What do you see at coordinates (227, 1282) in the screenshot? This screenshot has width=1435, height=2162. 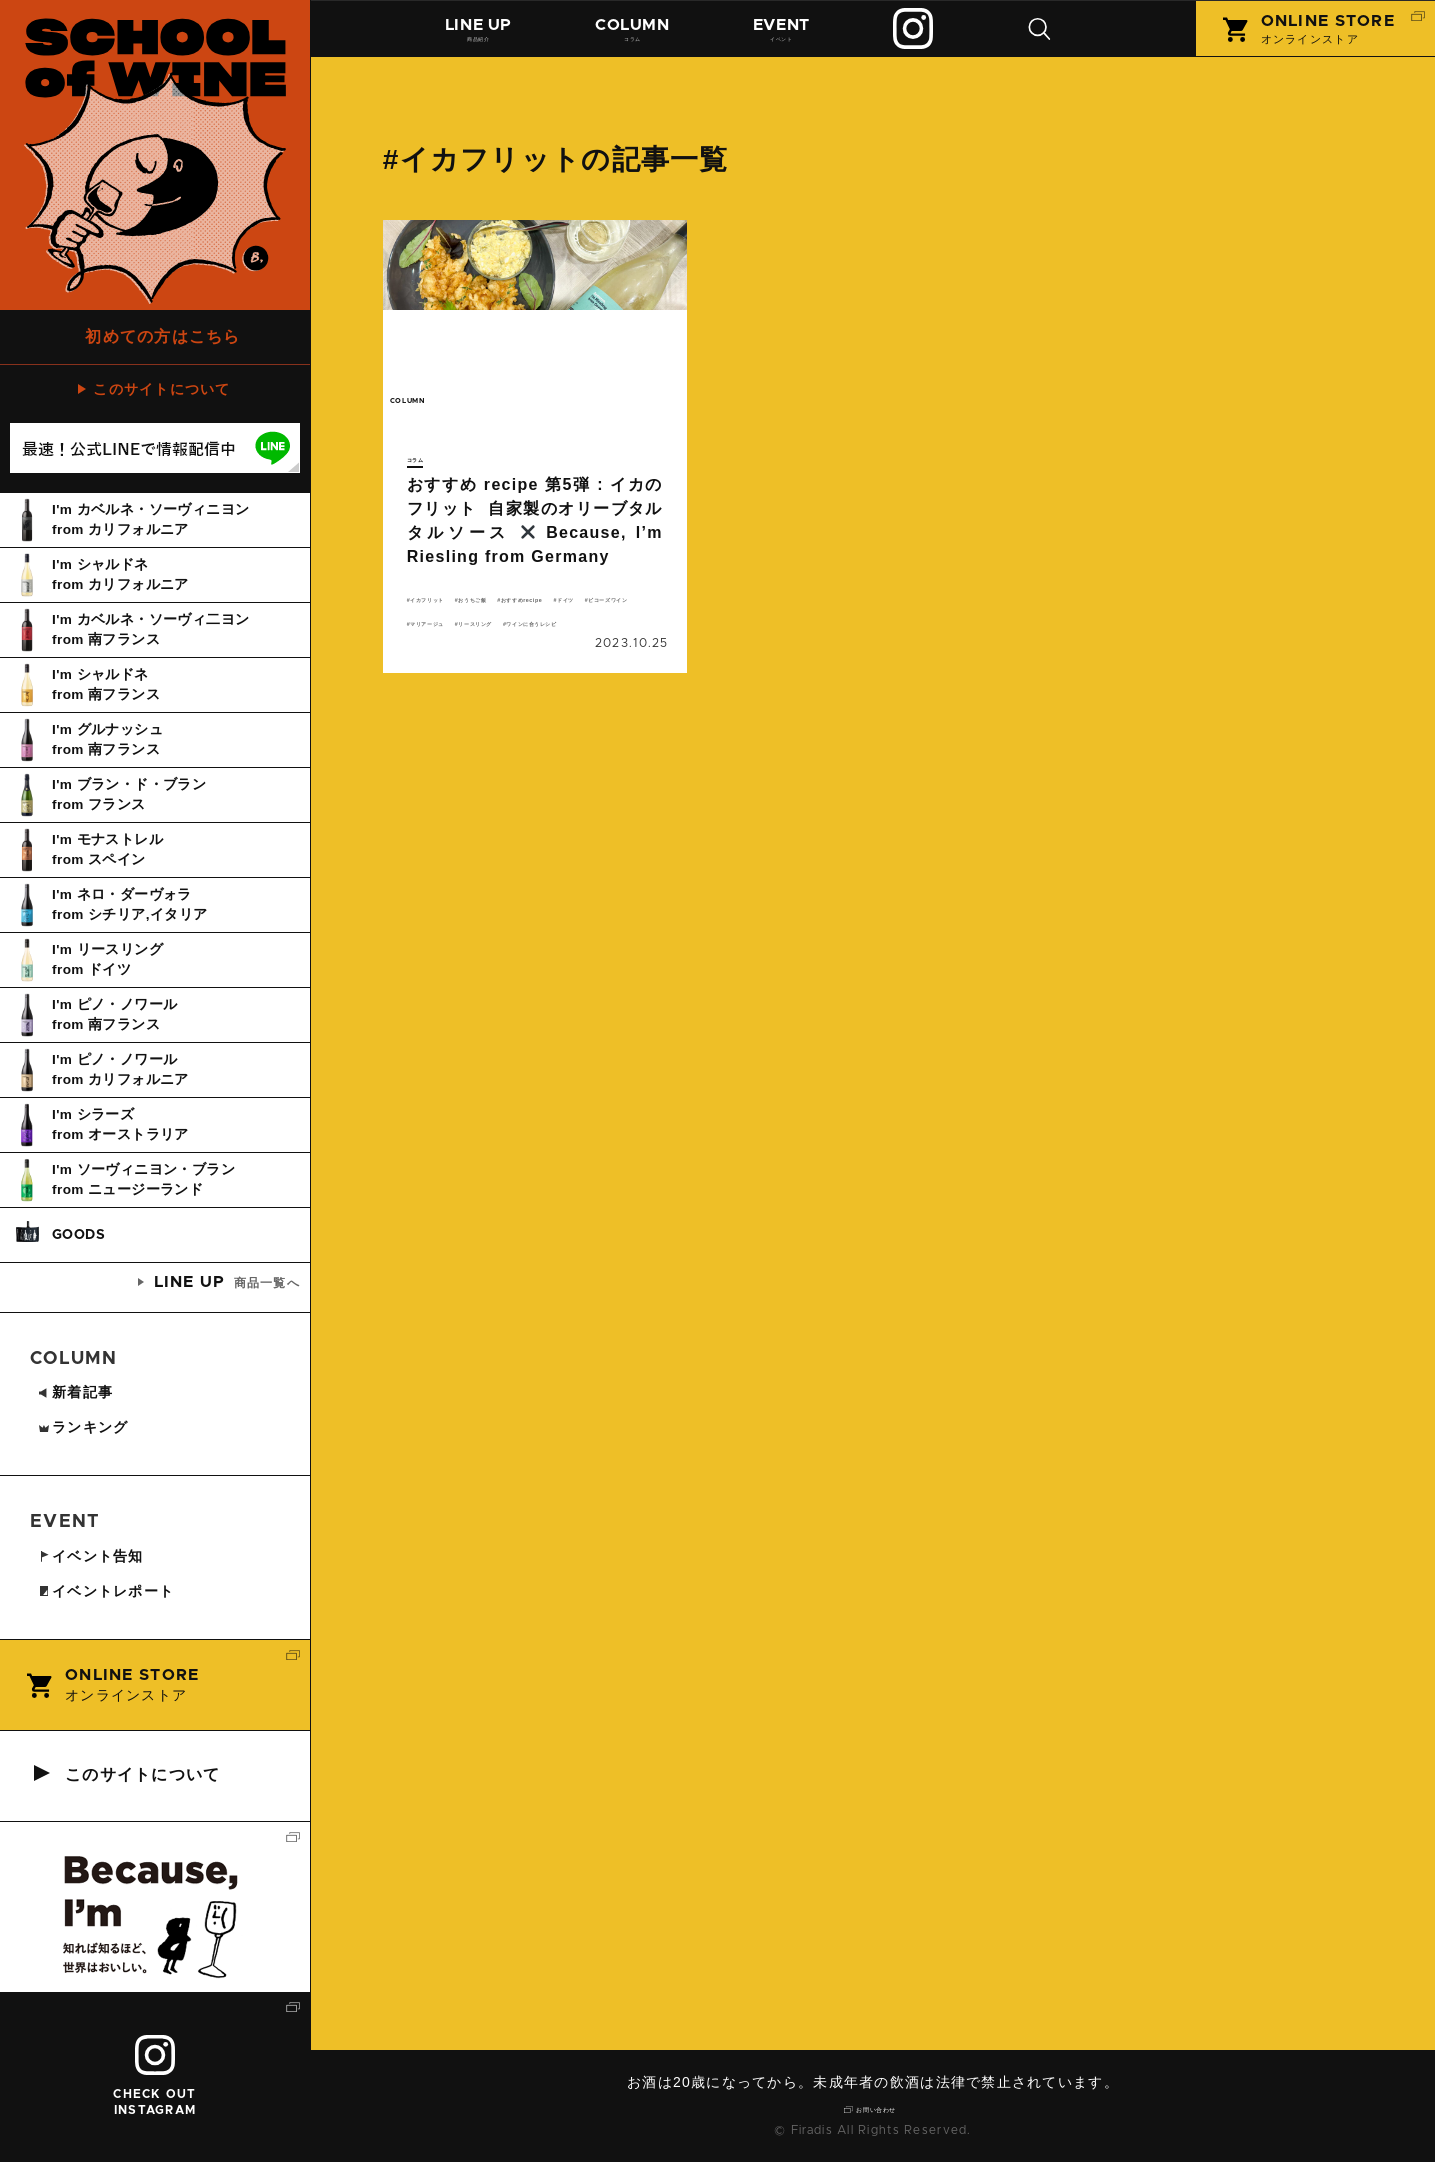 I see `商品一覧へ` at bounding box center [227, 1282].